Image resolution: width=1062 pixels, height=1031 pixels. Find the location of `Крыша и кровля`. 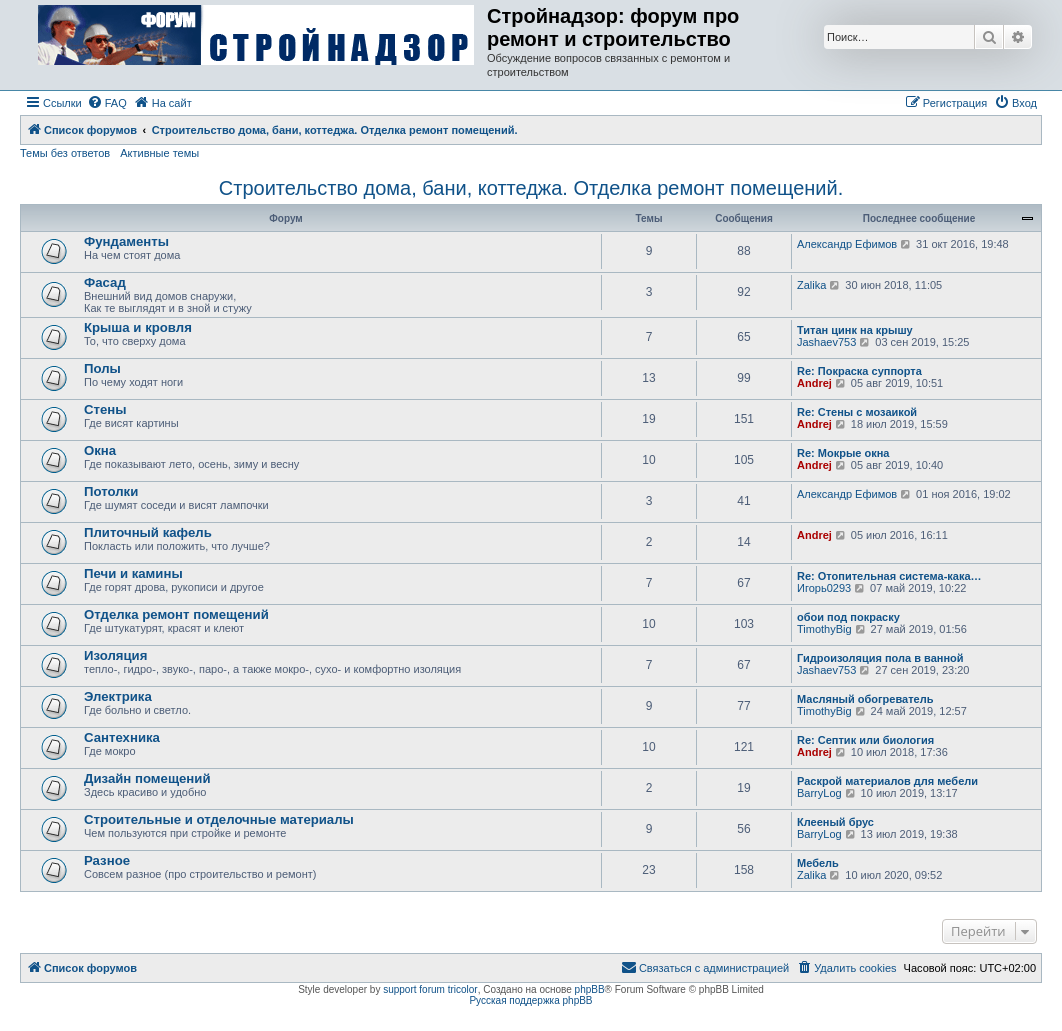

Крыша и кровля is located at coordinates (138, 327).